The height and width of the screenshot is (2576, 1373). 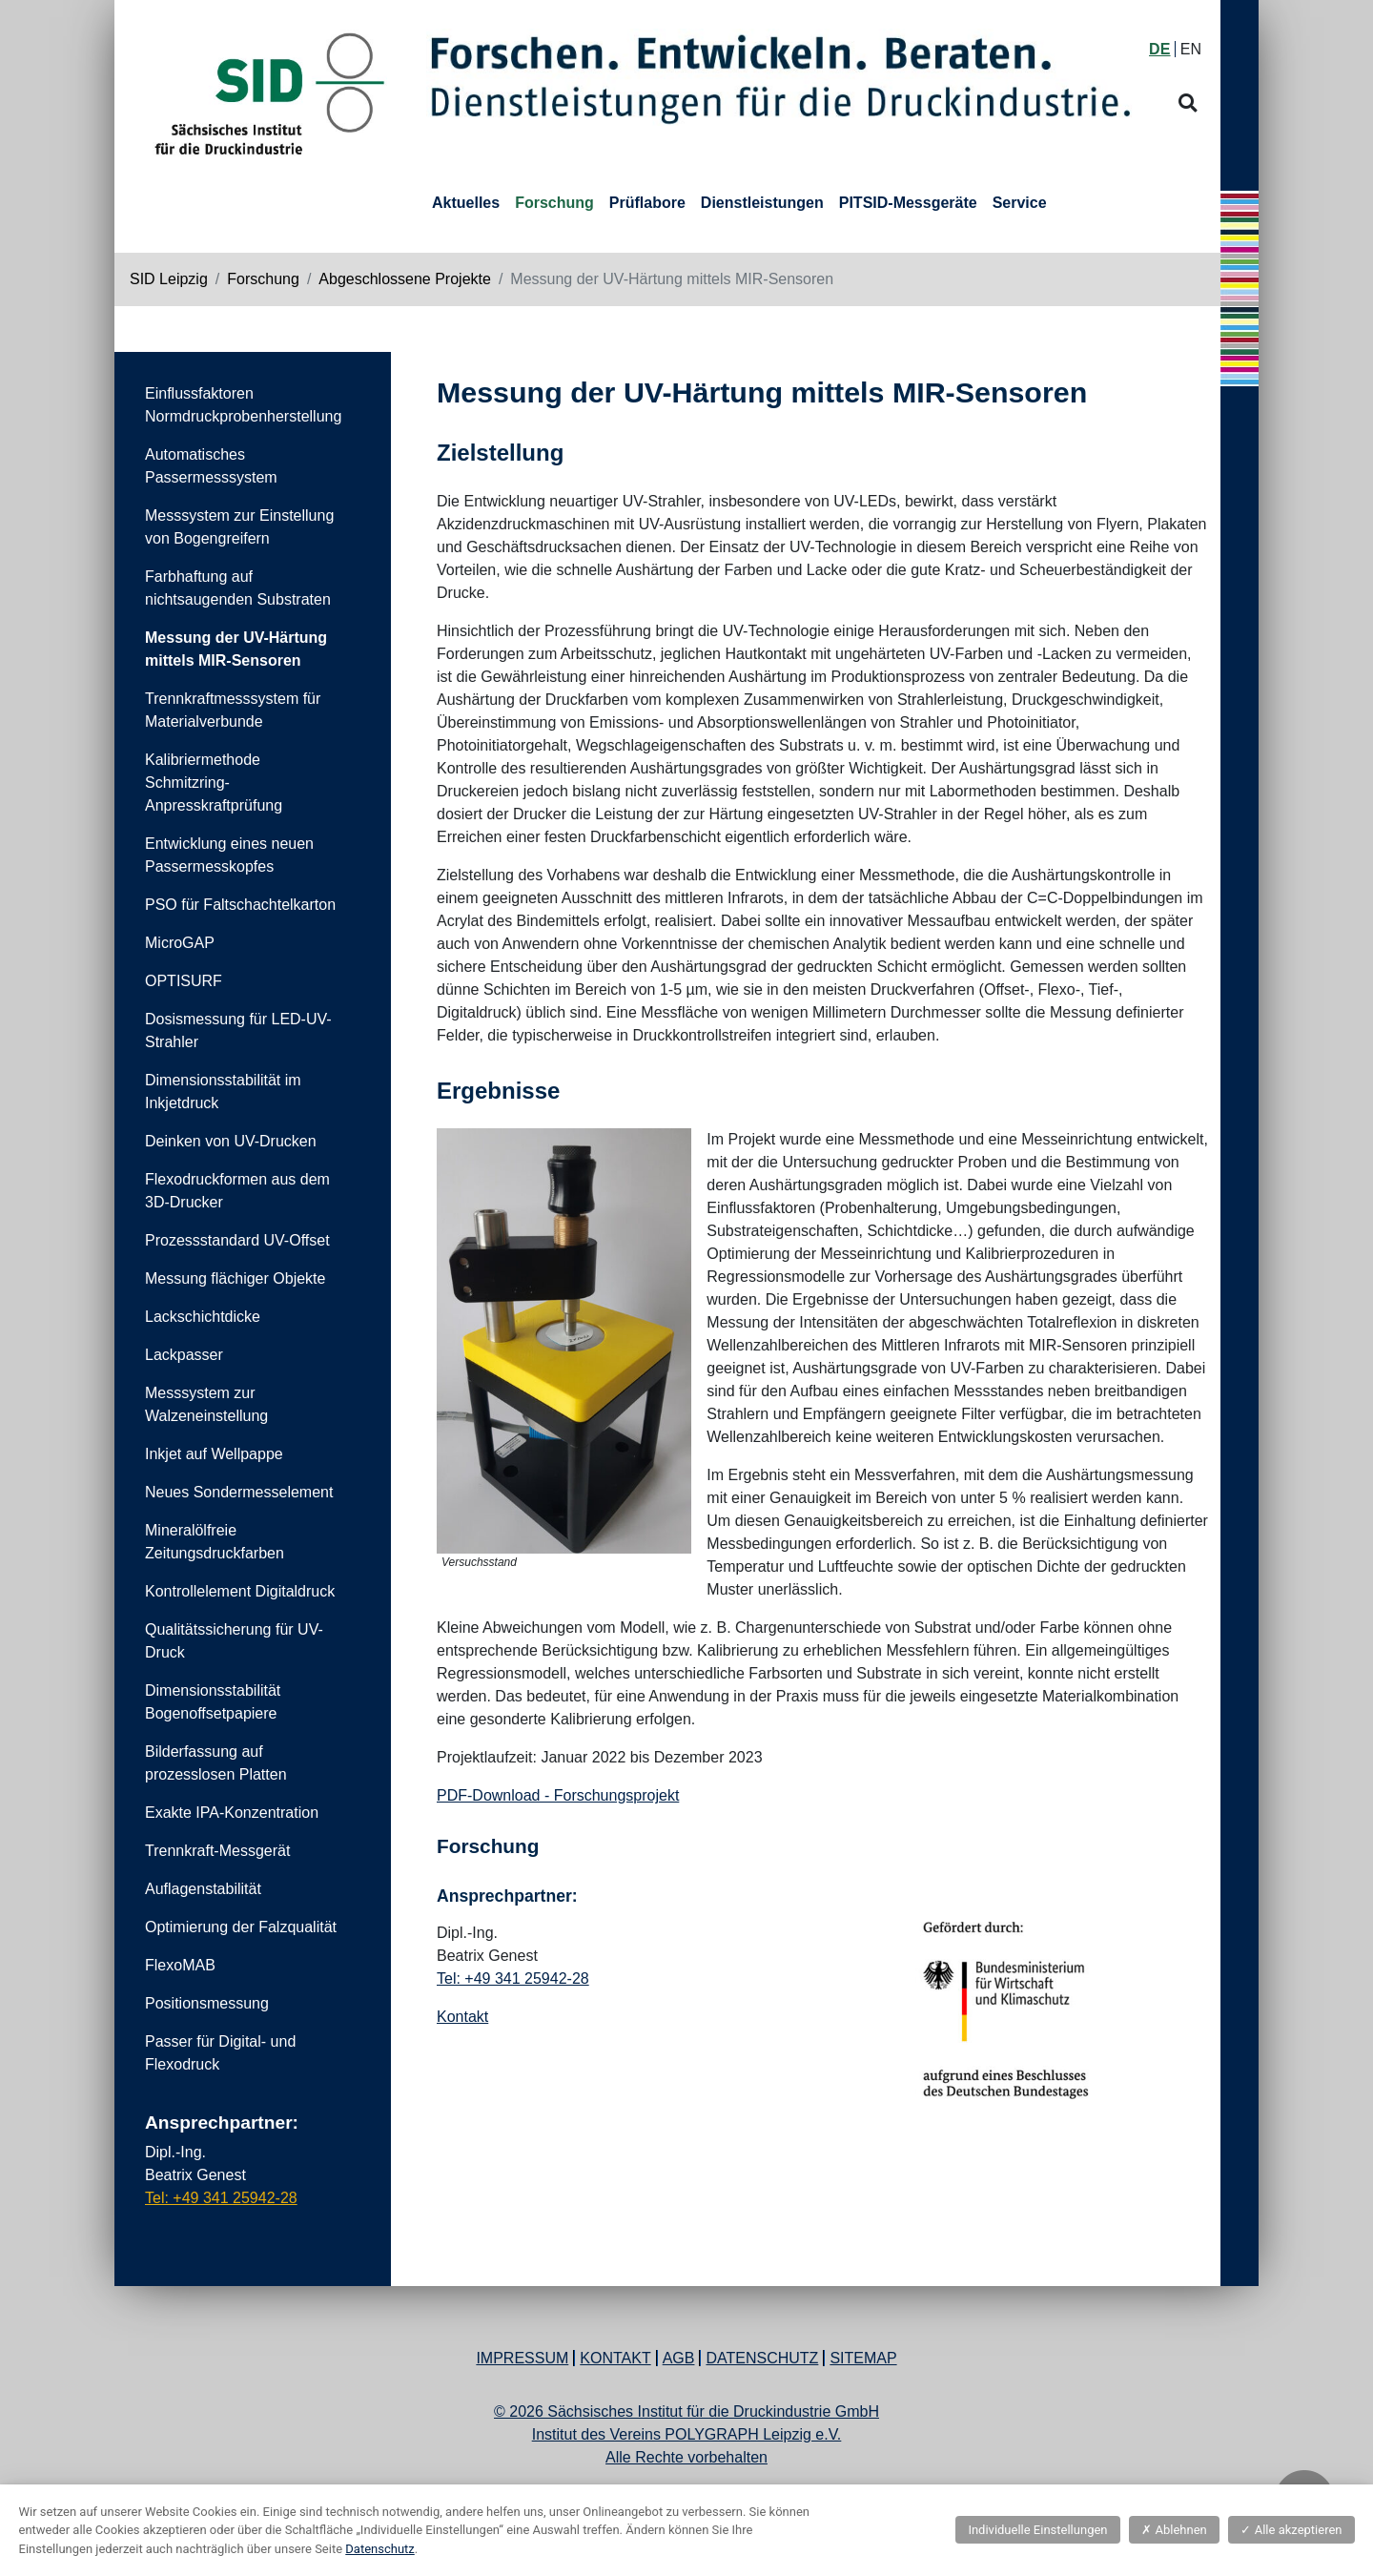 I want to click on Prozessstandard UV-Offset, so click(x=237, y=1240).